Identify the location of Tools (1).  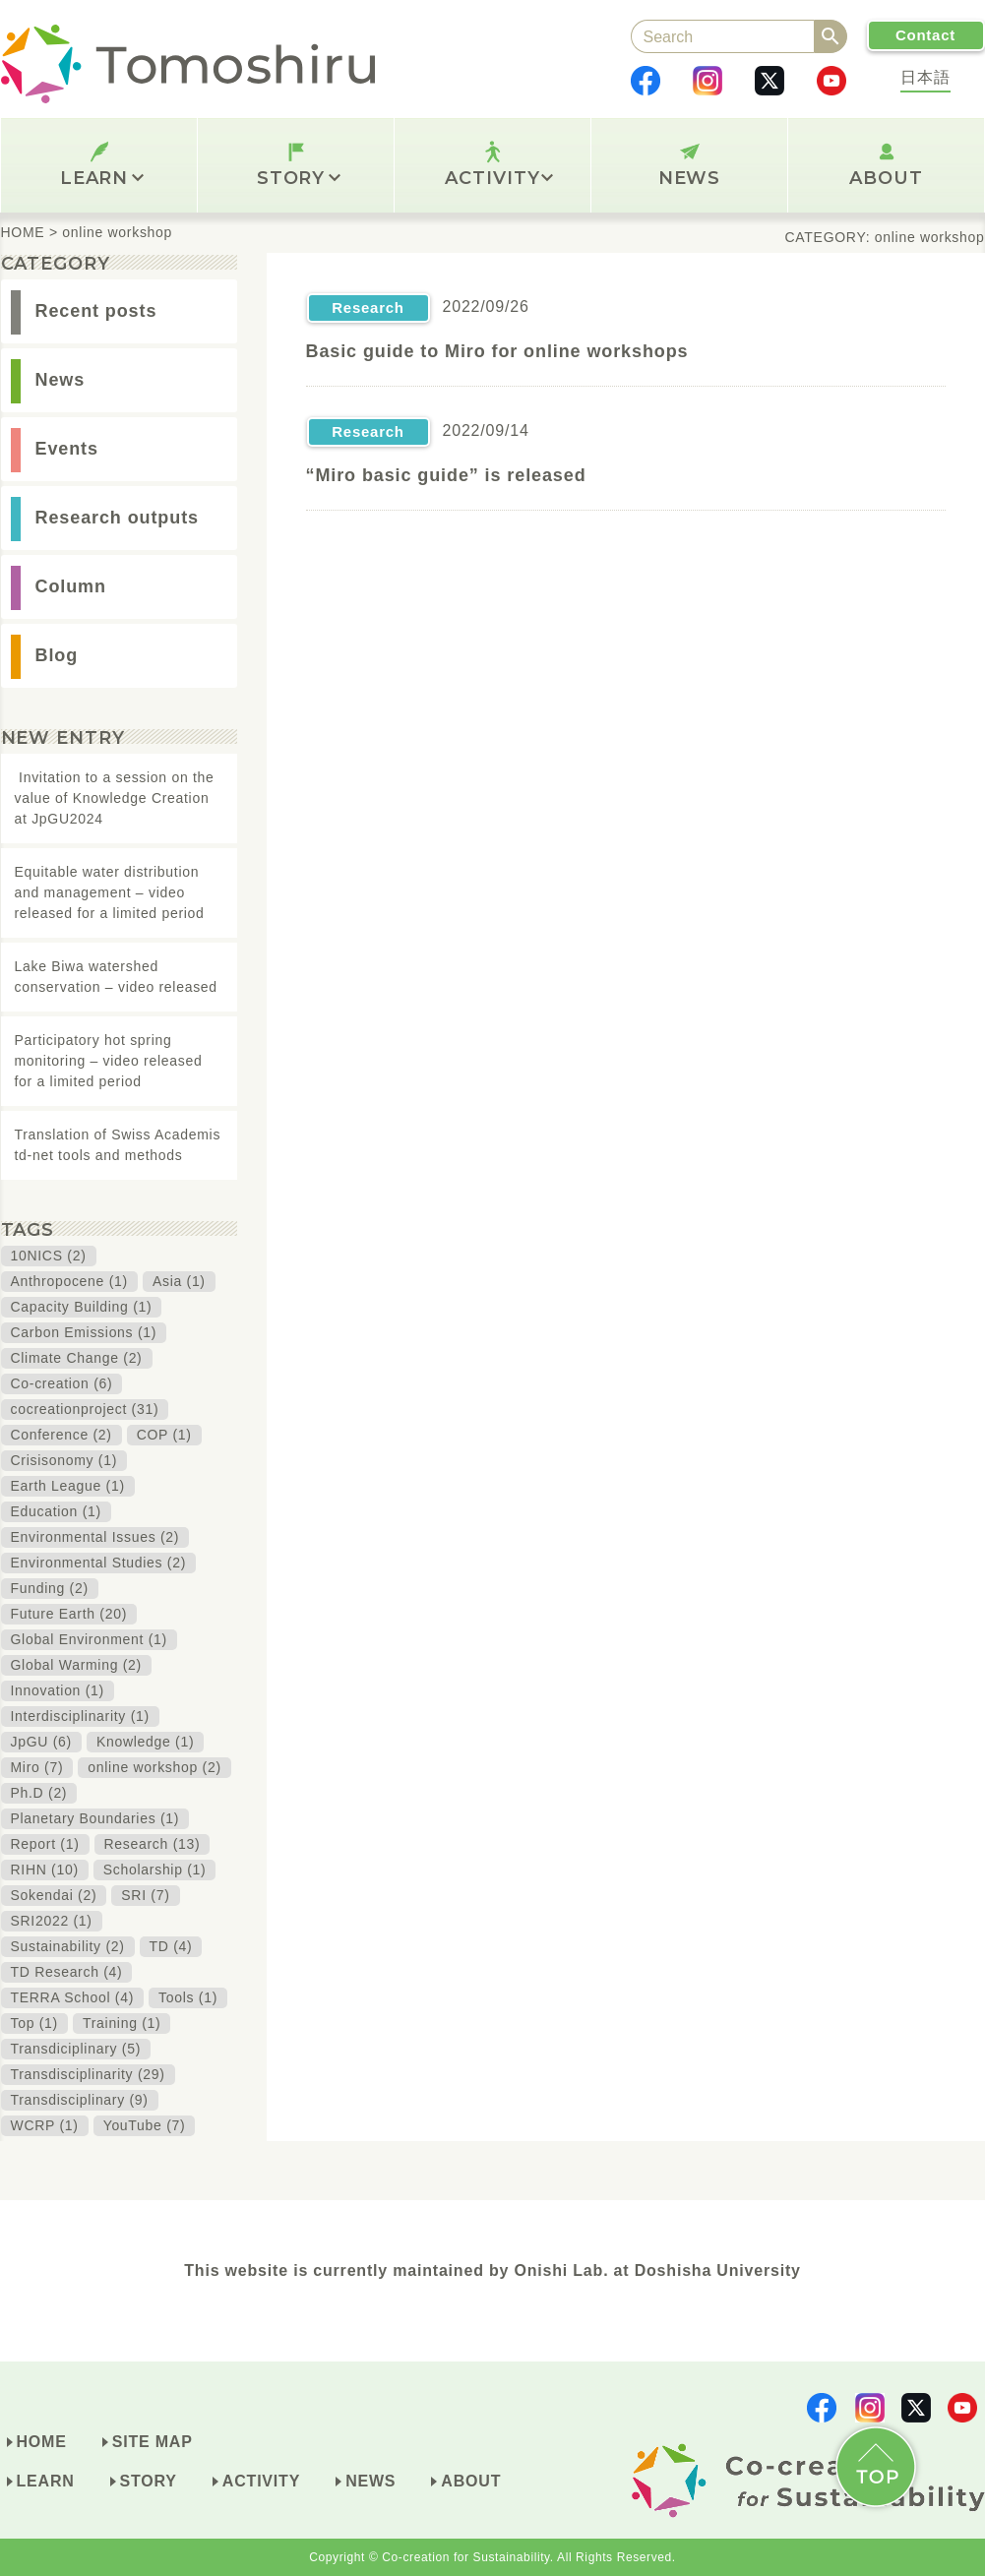
(187, 1997).